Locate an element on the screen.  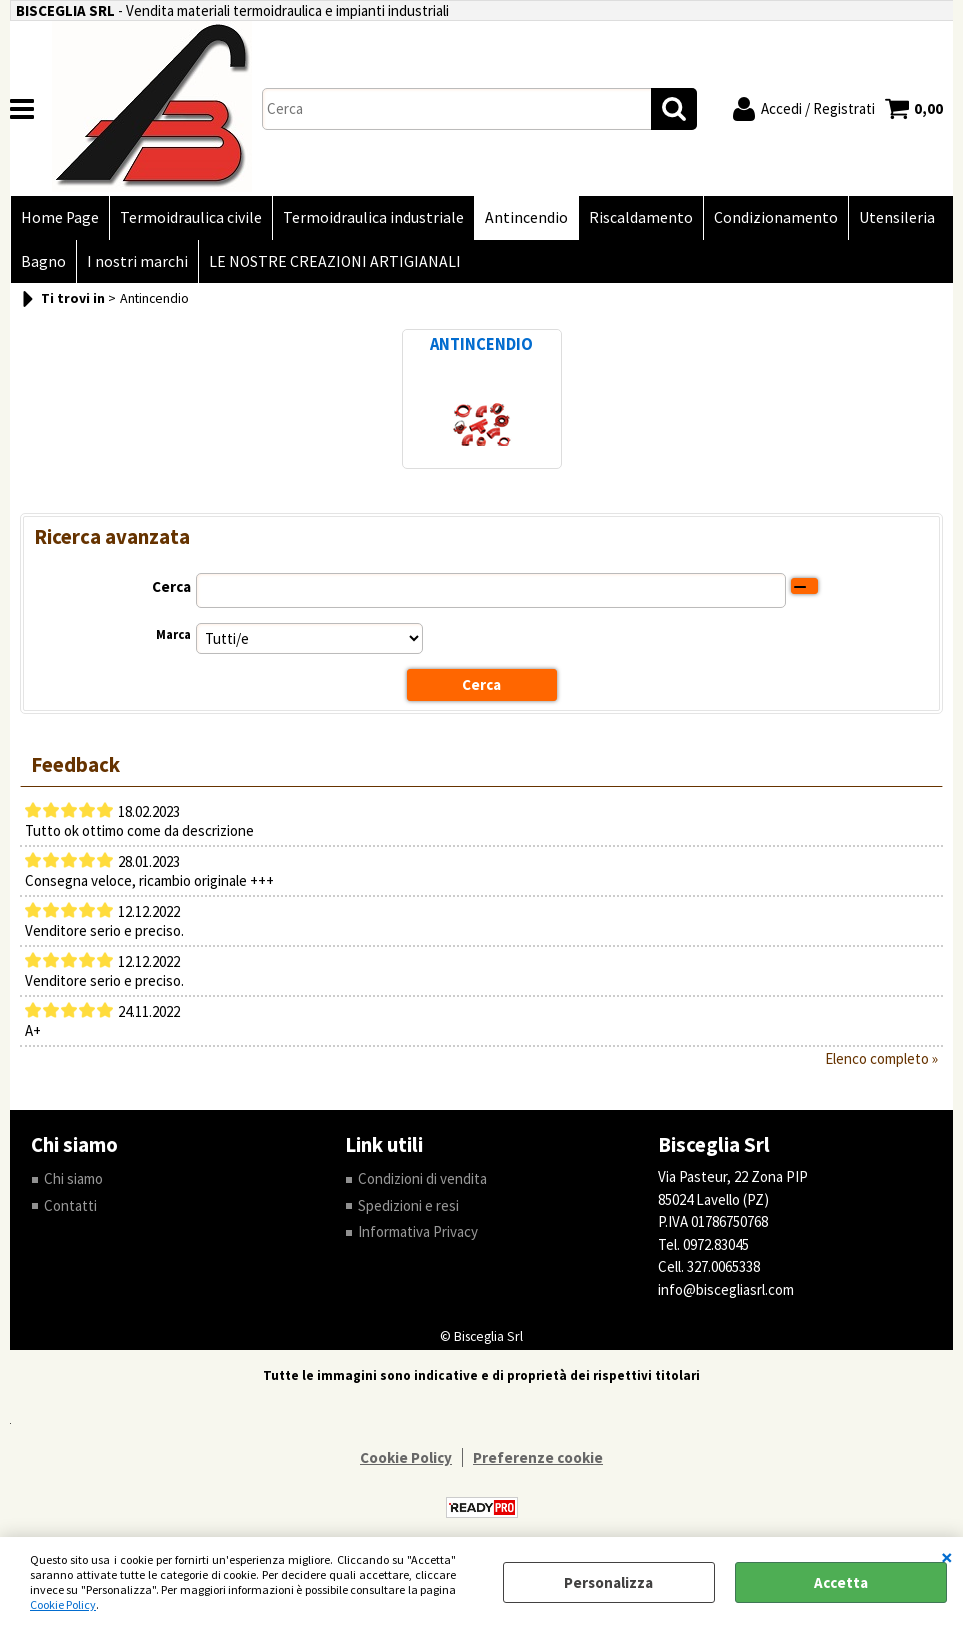
Accetta is located at coordinates (841, 1582).